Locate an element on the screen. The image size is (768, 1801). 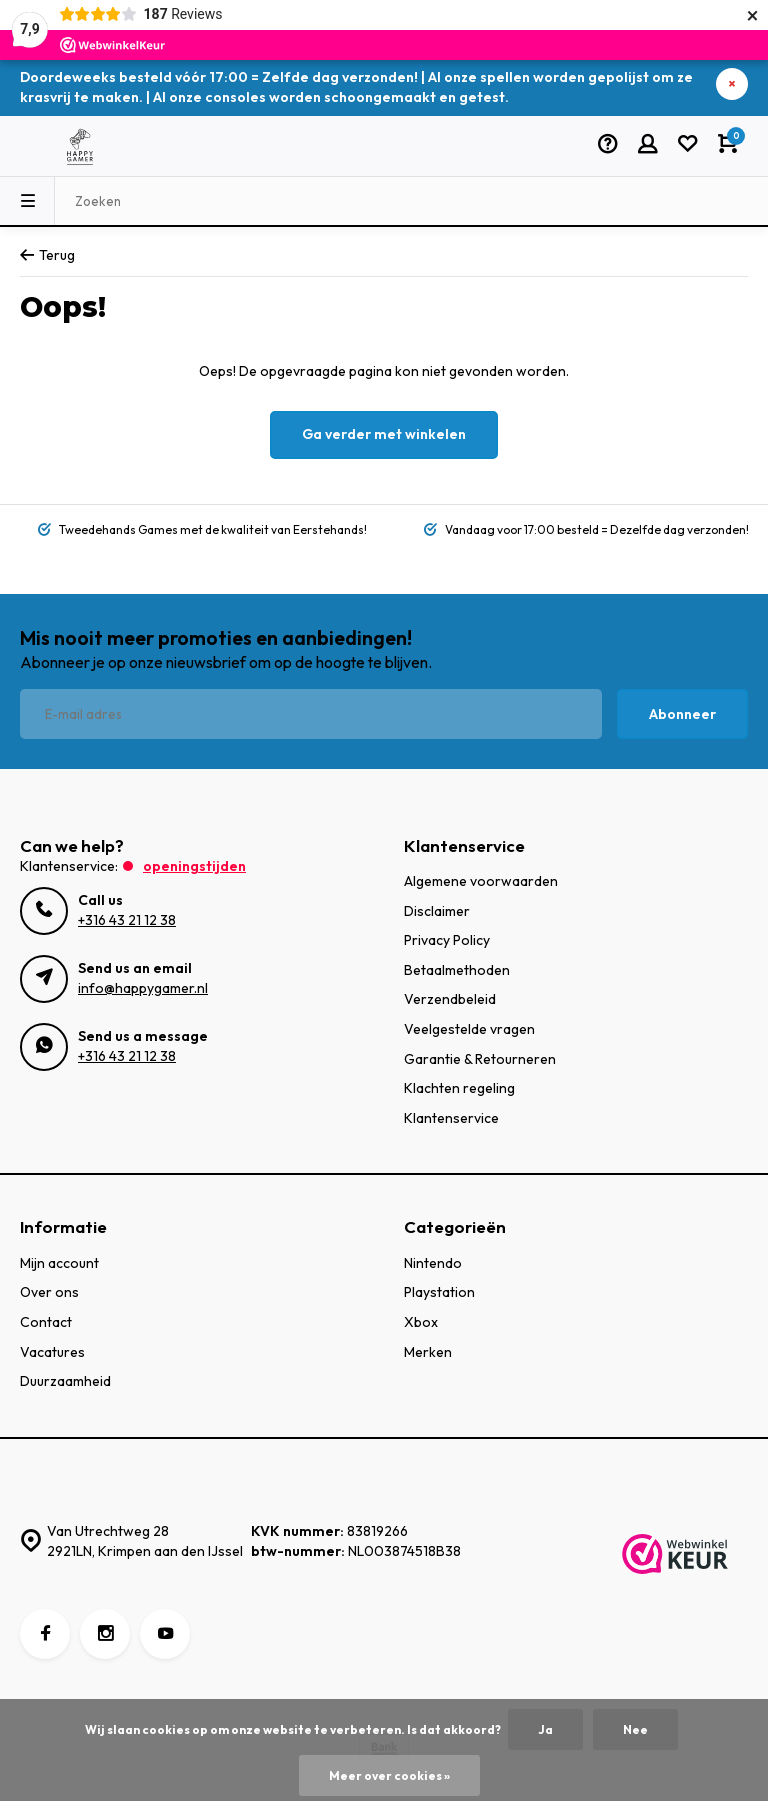
Ja is located at coordinates (545, 1729).